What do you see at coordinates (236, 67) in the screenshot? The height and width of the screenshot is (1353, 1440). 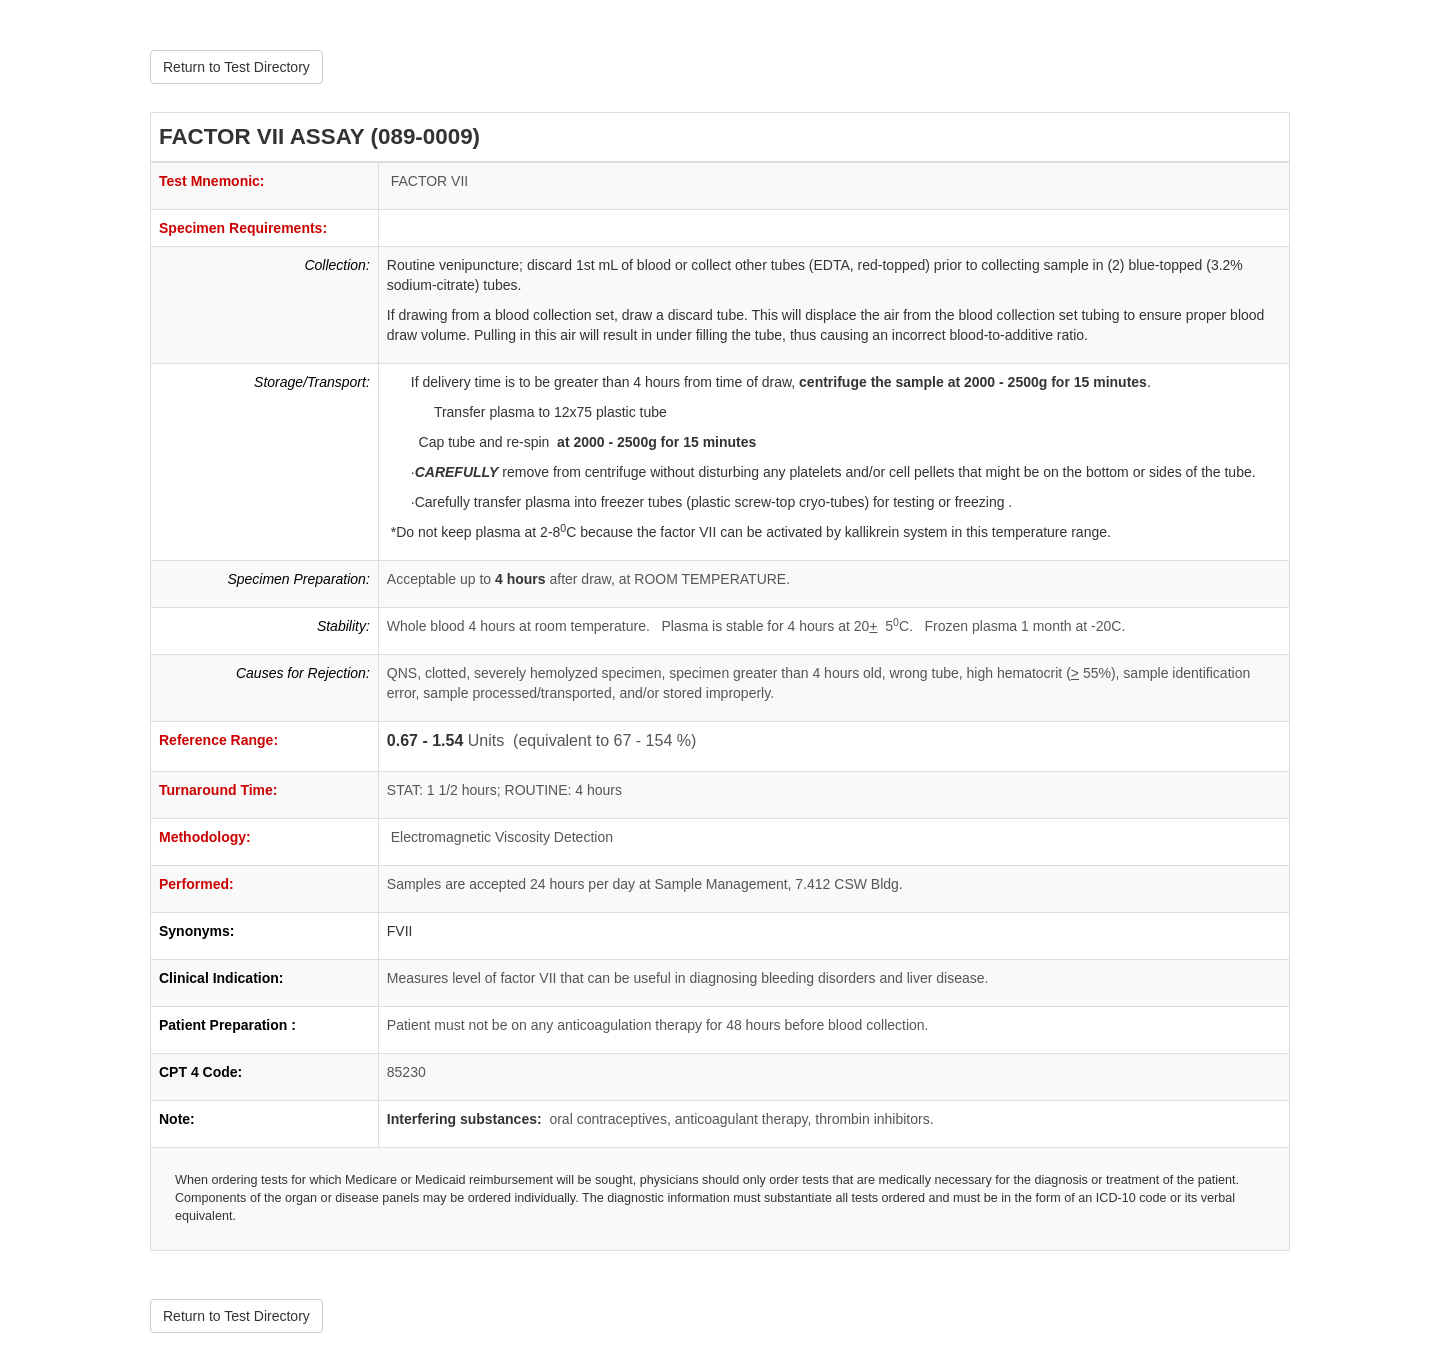 I see `Return to Test Directory` at bounding box center [236, 67].